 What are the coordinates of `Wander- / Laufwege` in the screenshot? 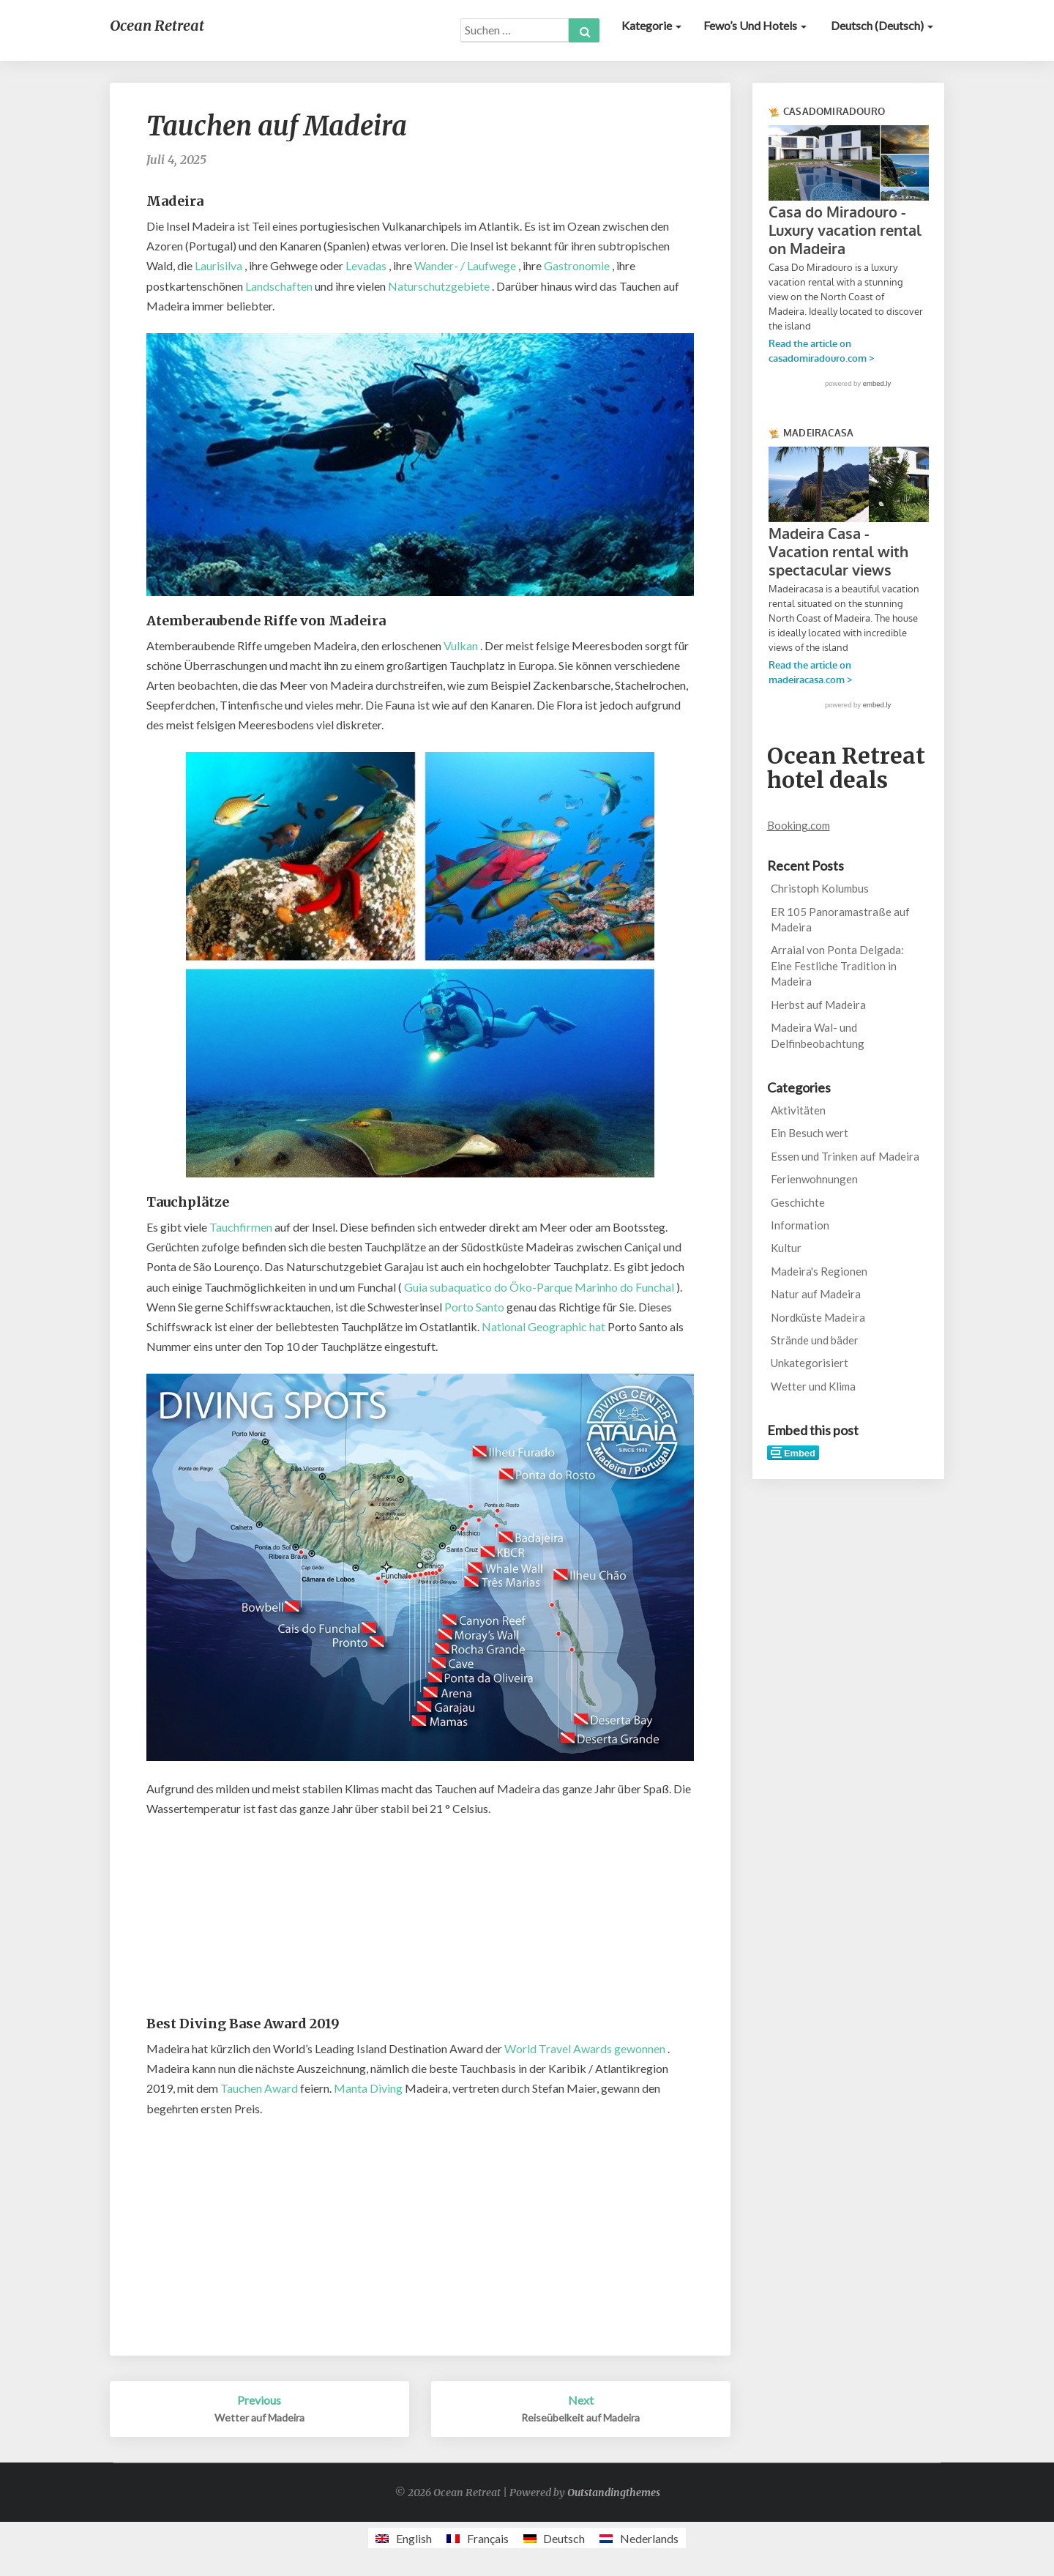 It's located at (465, 265).